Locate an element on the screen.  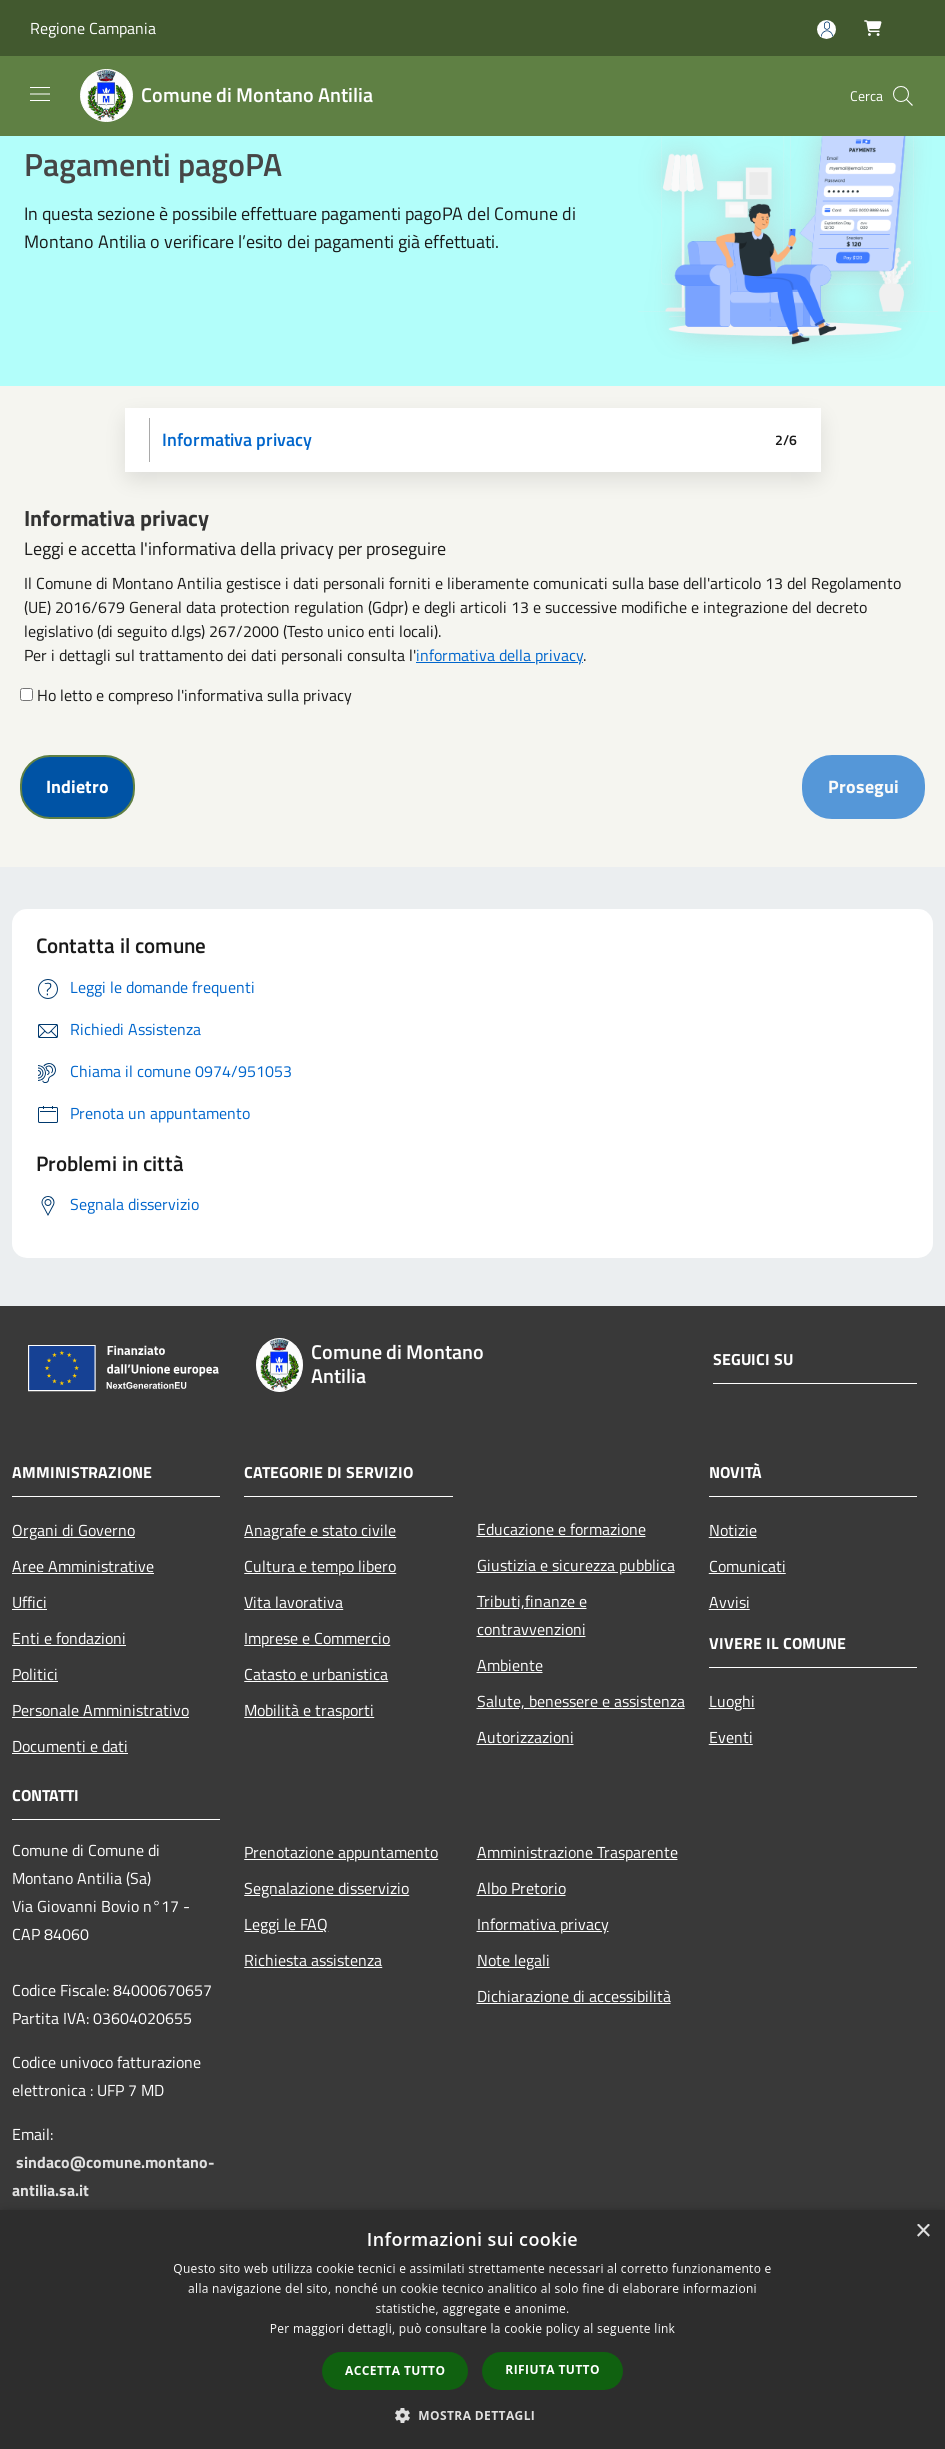
Notizie is located at coordinates (733, 1530).